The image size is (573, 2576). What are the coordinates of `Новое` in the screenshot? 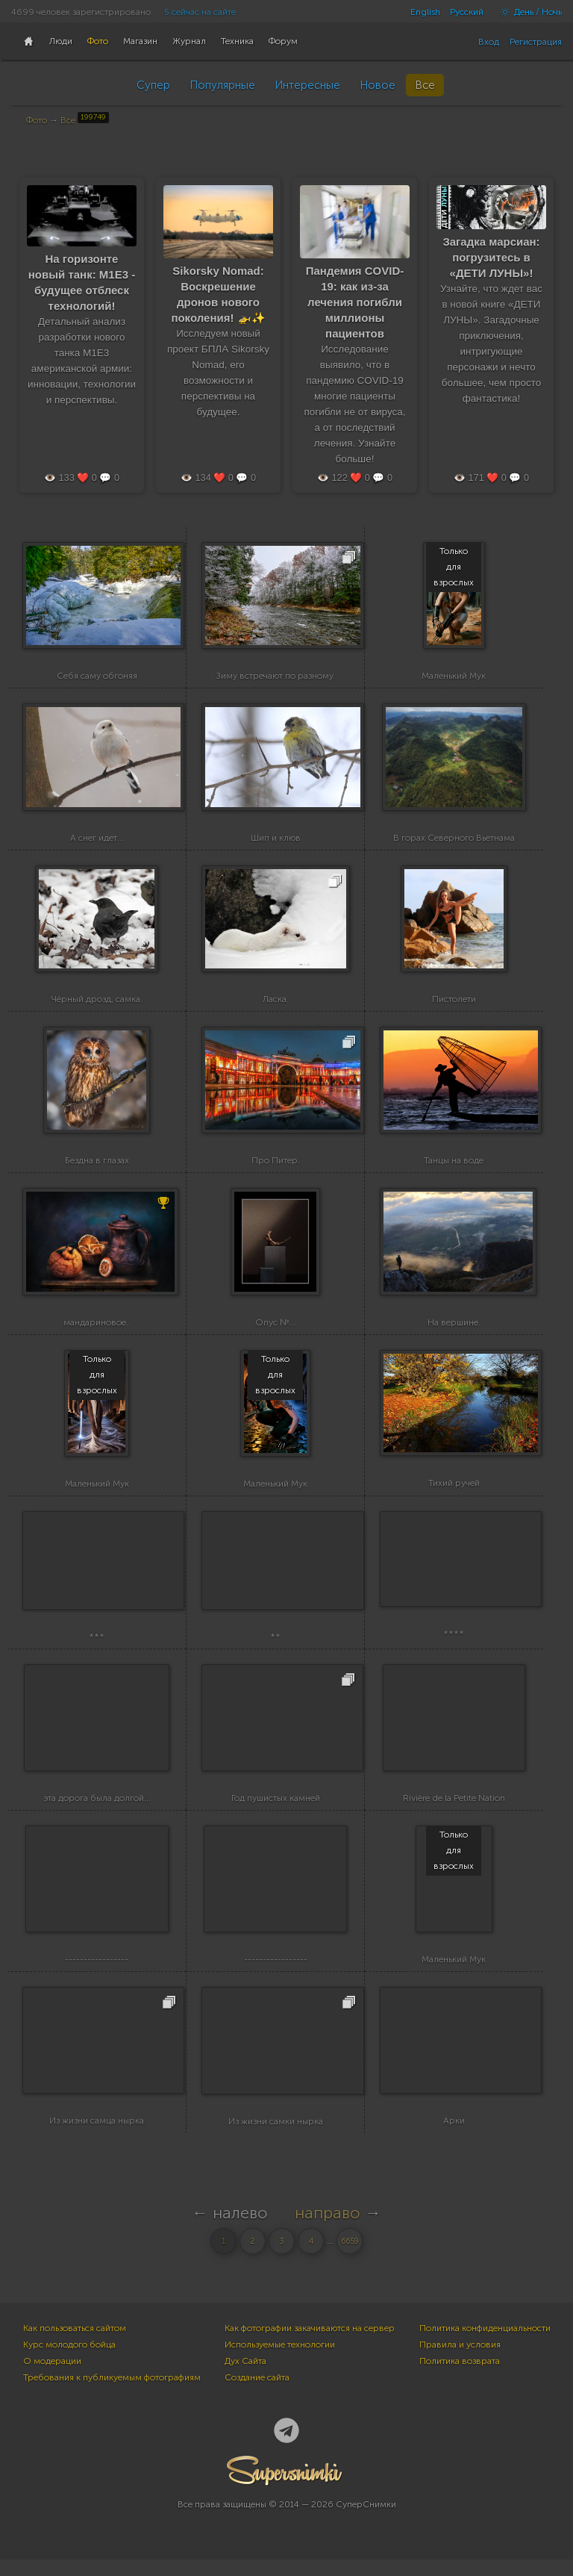 It's located at (377, 85).